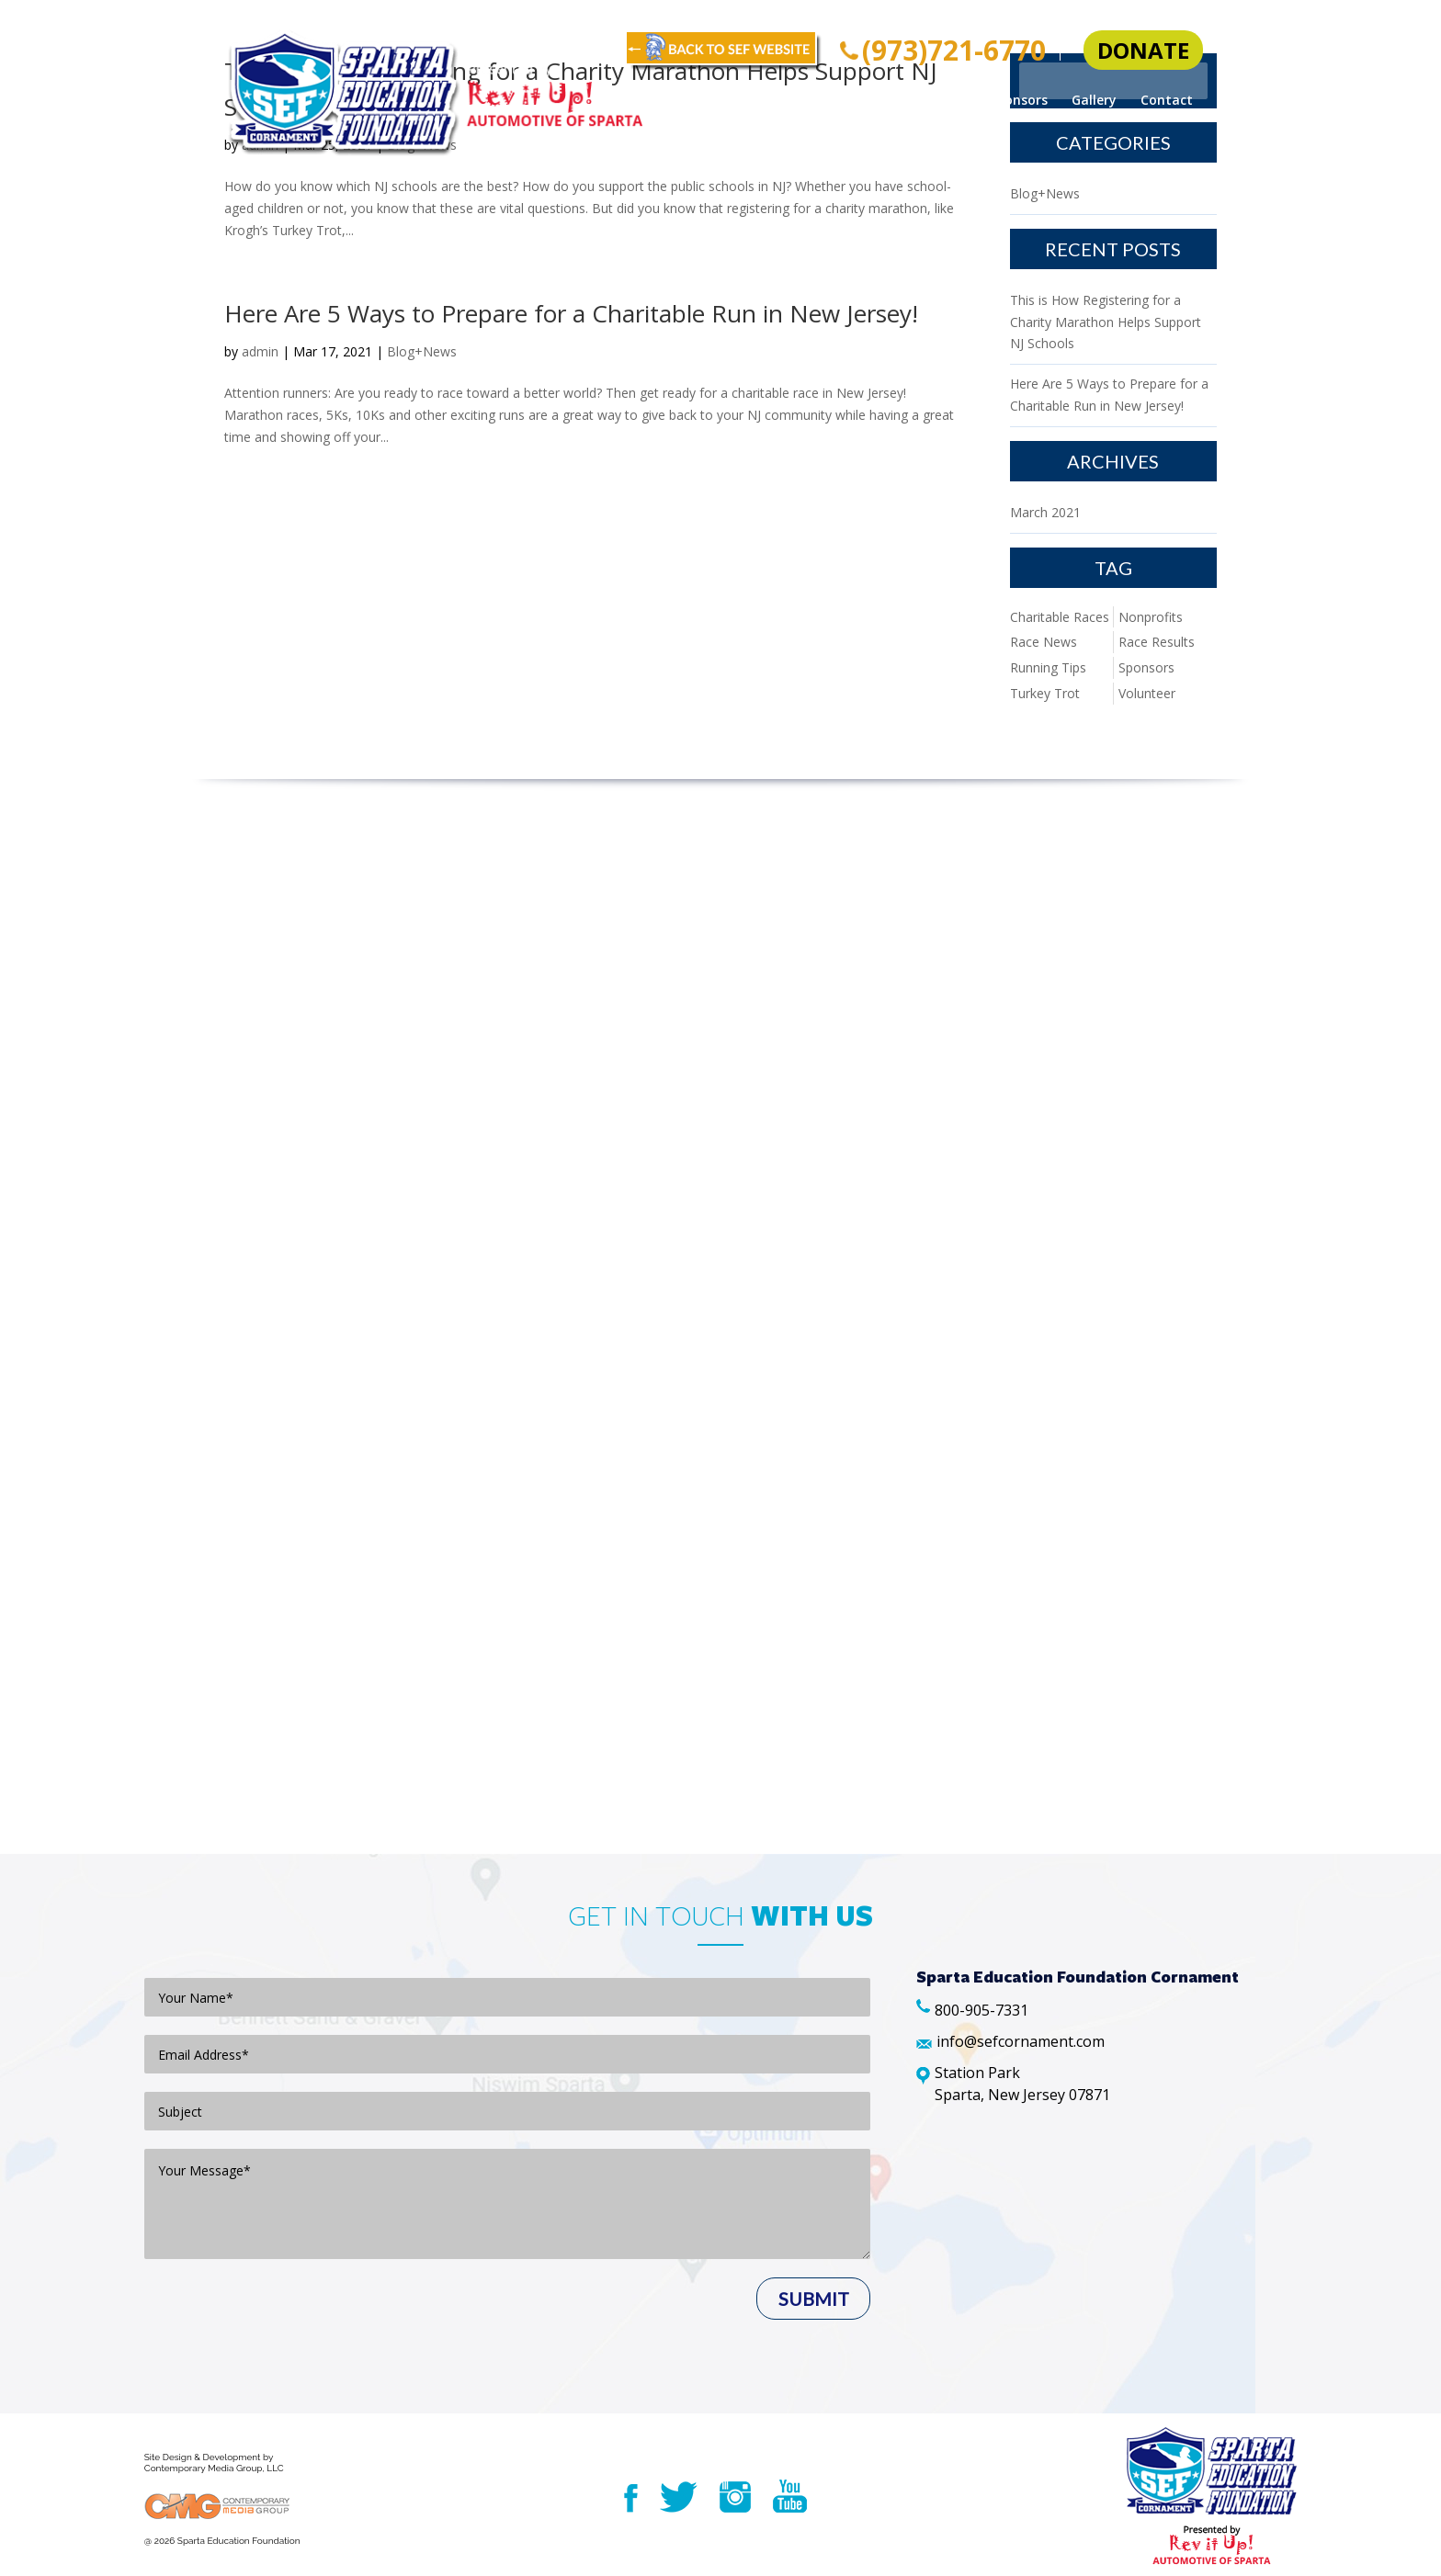 The width and height of the screenshot is (1441, 2576). What do you see at coordinates (1146, 693) in the screenshot?
I see `Volunteer [Volunteer (1 item)]` at bounding box center [1146, 693].